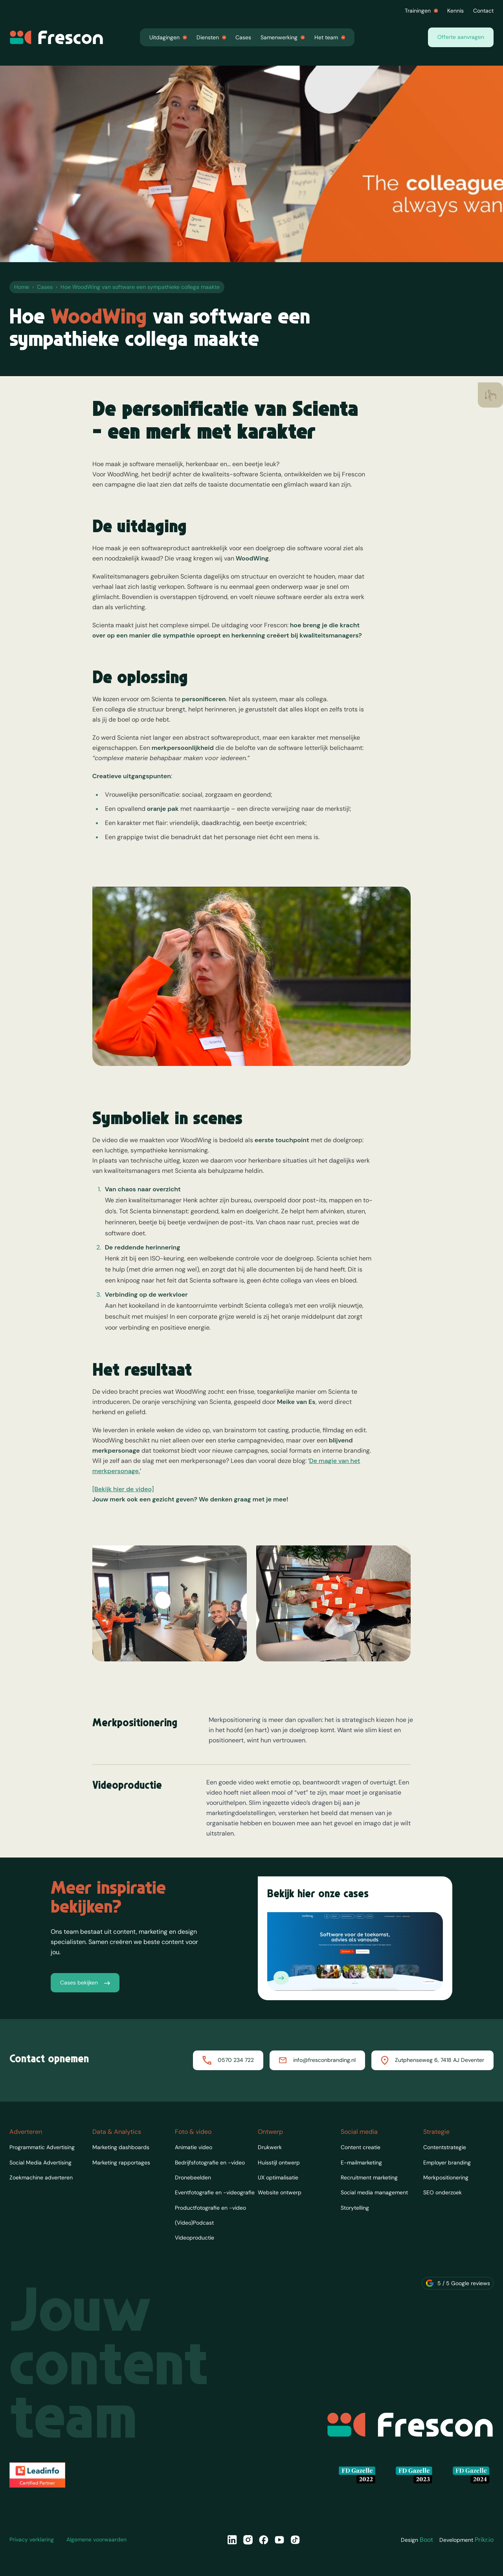 This screenshot has height=2576, width=503. I want to click on Merkpositionering, so click(445, 2177).